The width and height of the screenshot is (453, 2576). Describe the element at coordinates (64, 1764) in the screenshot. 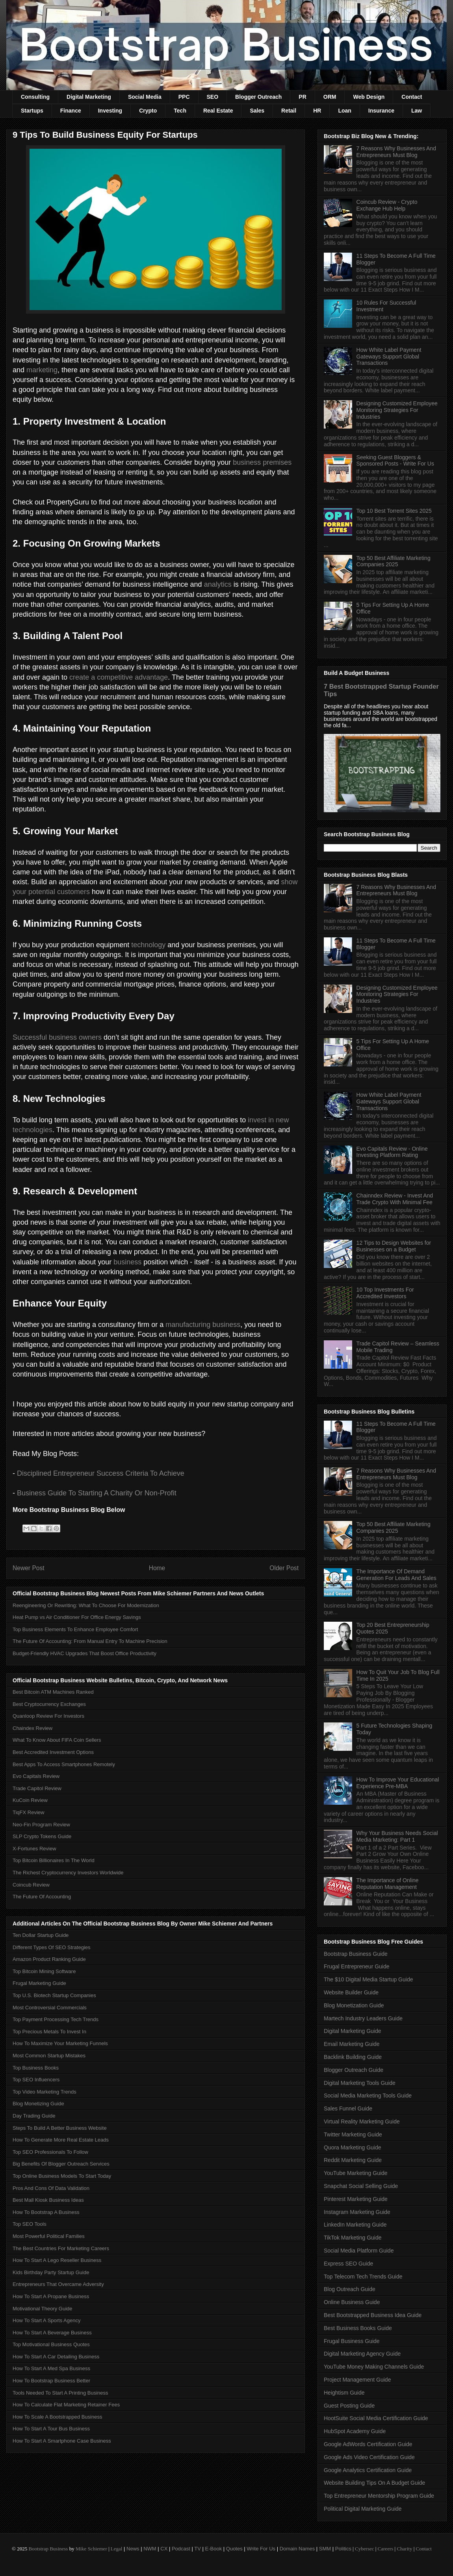

I see `Best Apps To Access Smartphones Remotely` at that location.